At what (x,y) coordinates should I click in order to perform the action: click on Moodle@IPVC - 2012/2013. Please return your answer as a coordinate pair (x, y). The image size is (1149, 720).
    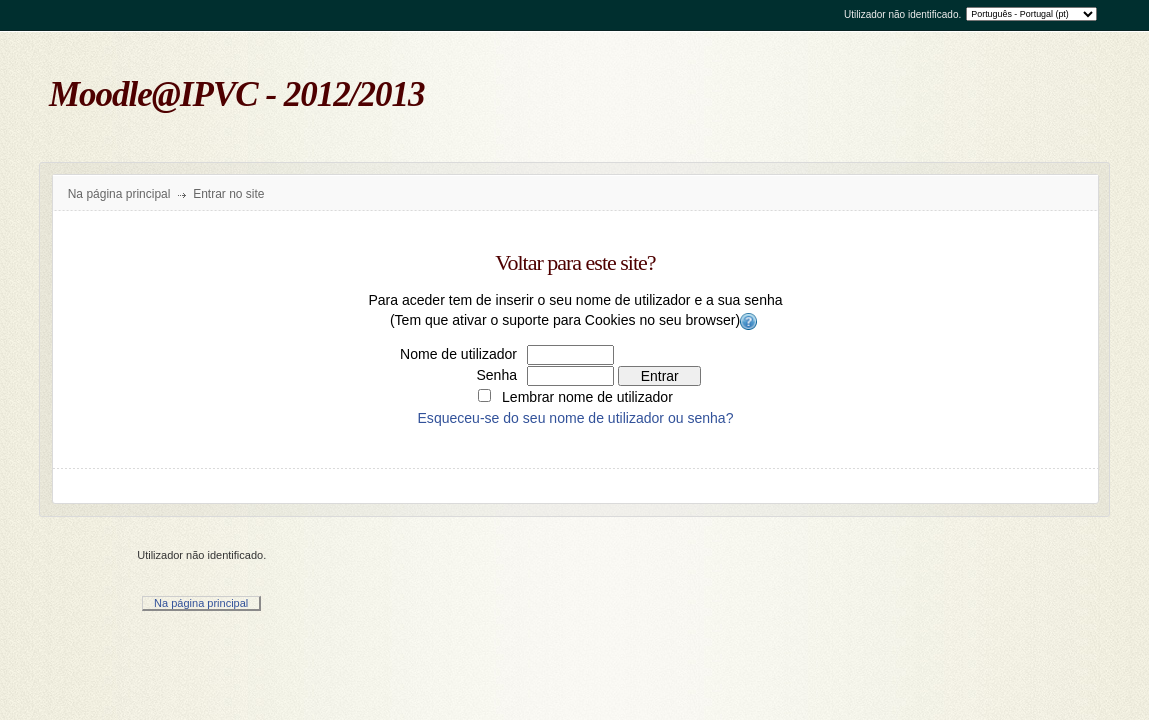
    Looking at the image, I should click on (237, 94).